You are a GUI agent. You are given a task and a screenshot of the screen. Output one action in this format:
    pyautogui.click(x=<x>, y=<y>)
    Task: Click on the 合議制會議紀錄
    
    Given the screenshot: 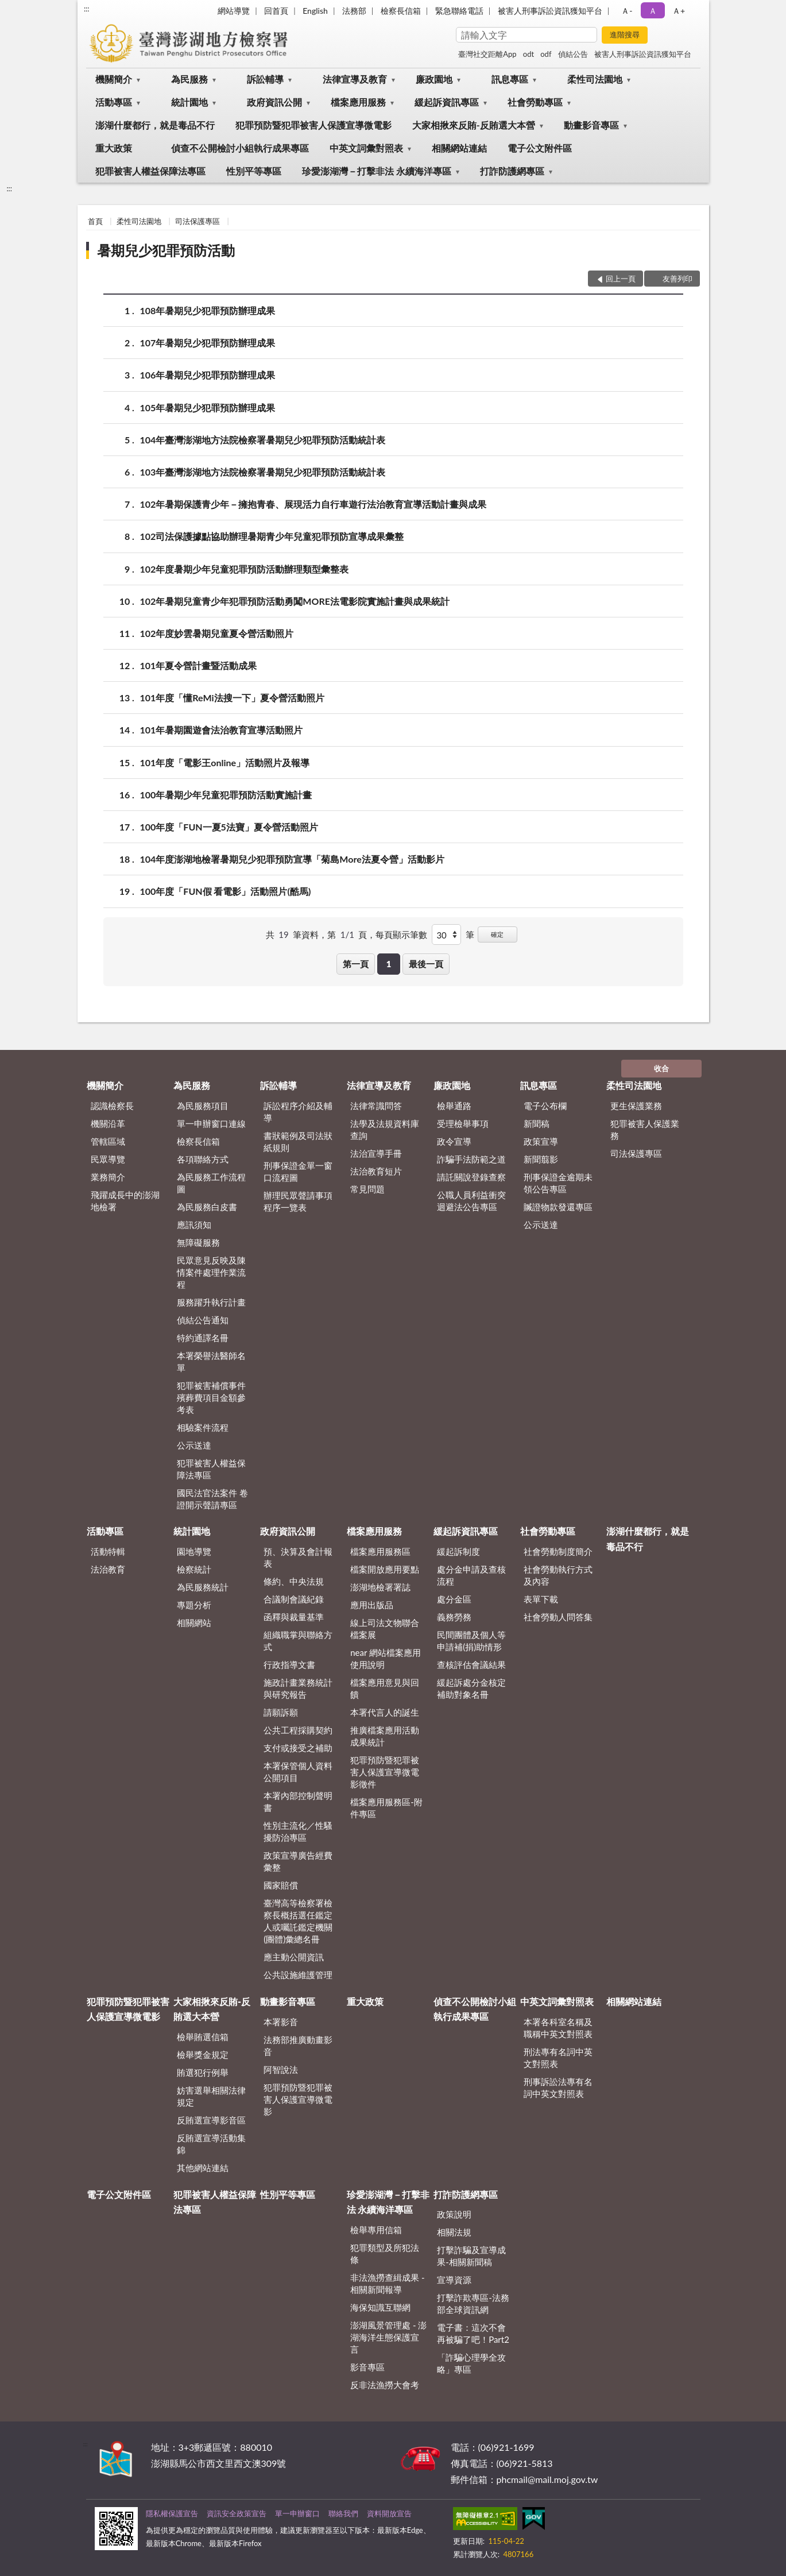 What is the action you would take?
    pyautogui.click(x=294, y=1599)
    